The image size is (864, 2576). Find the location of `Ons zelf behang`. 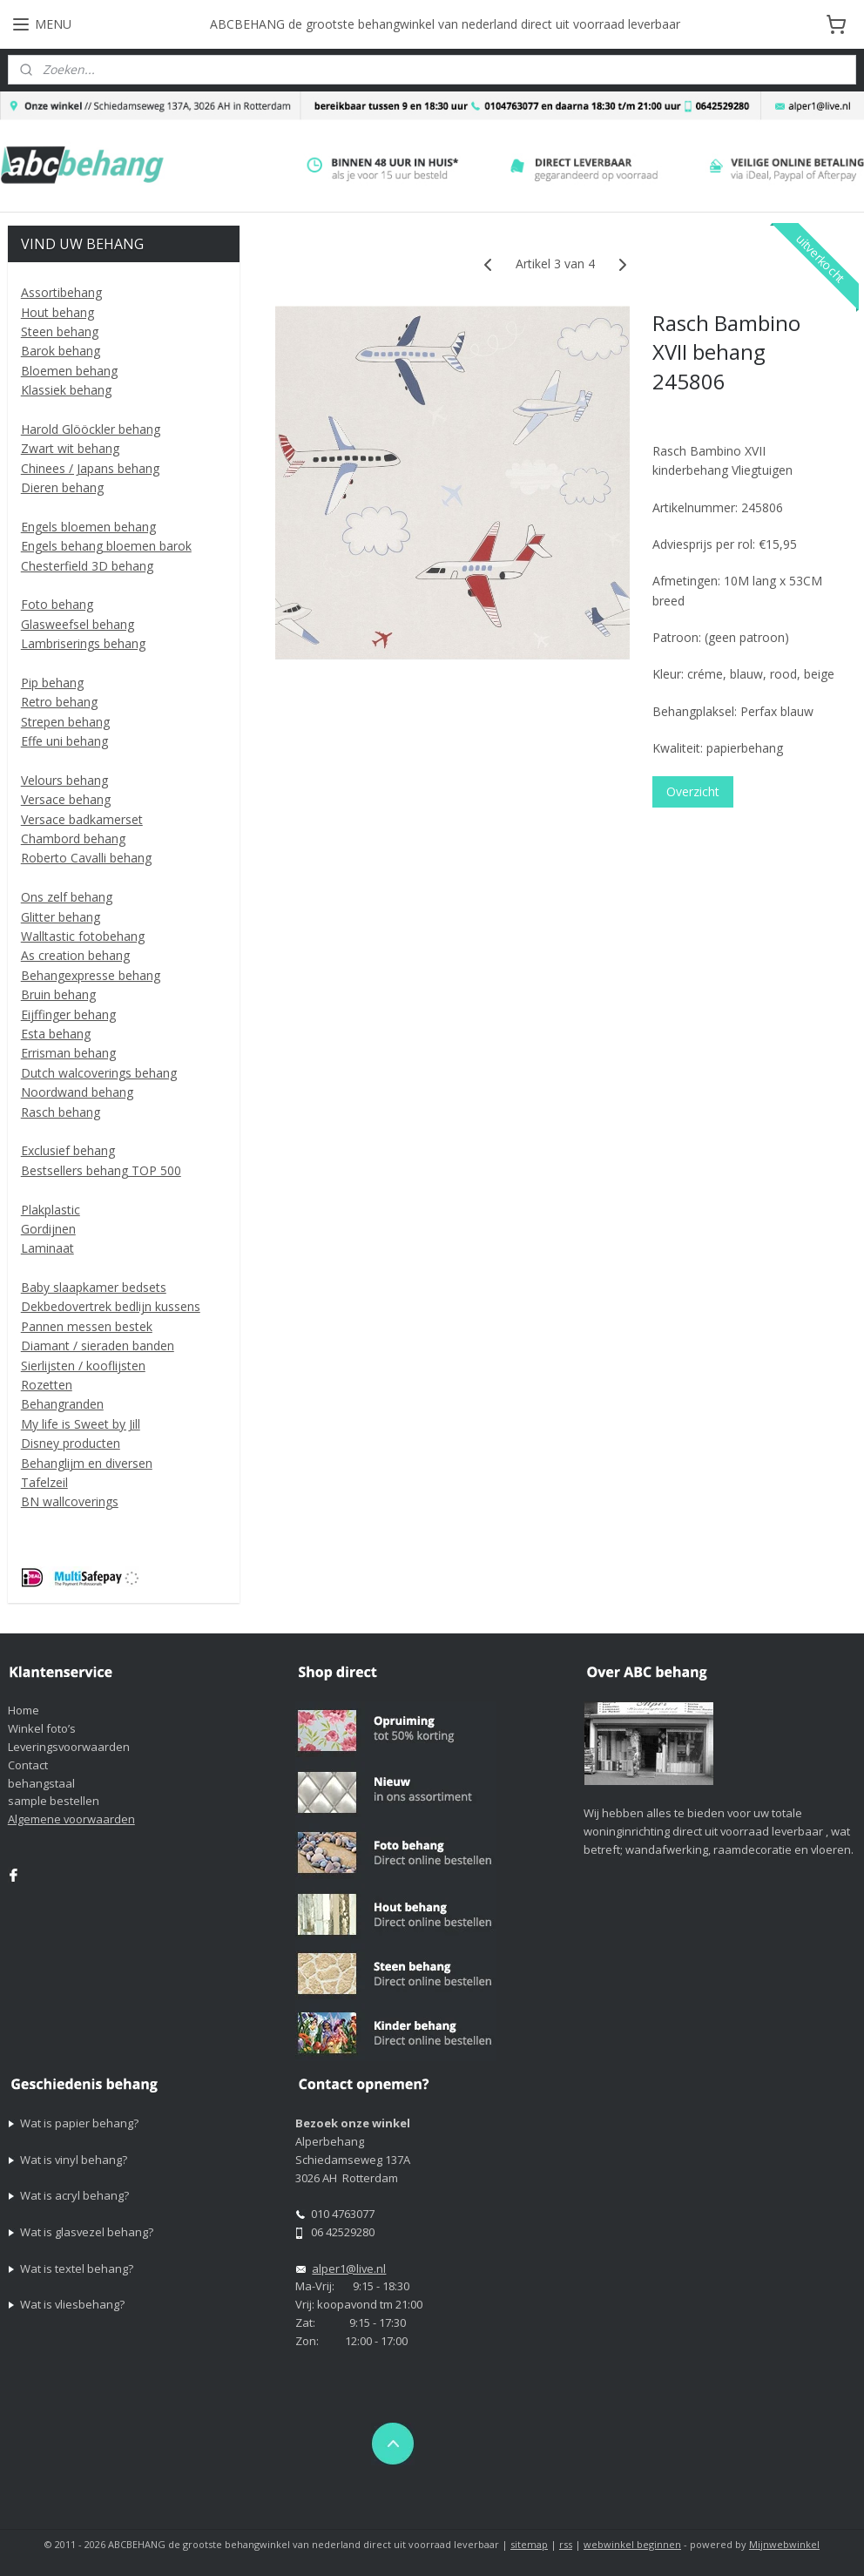

Ons zelf behang is located at coordinates (66, 897).